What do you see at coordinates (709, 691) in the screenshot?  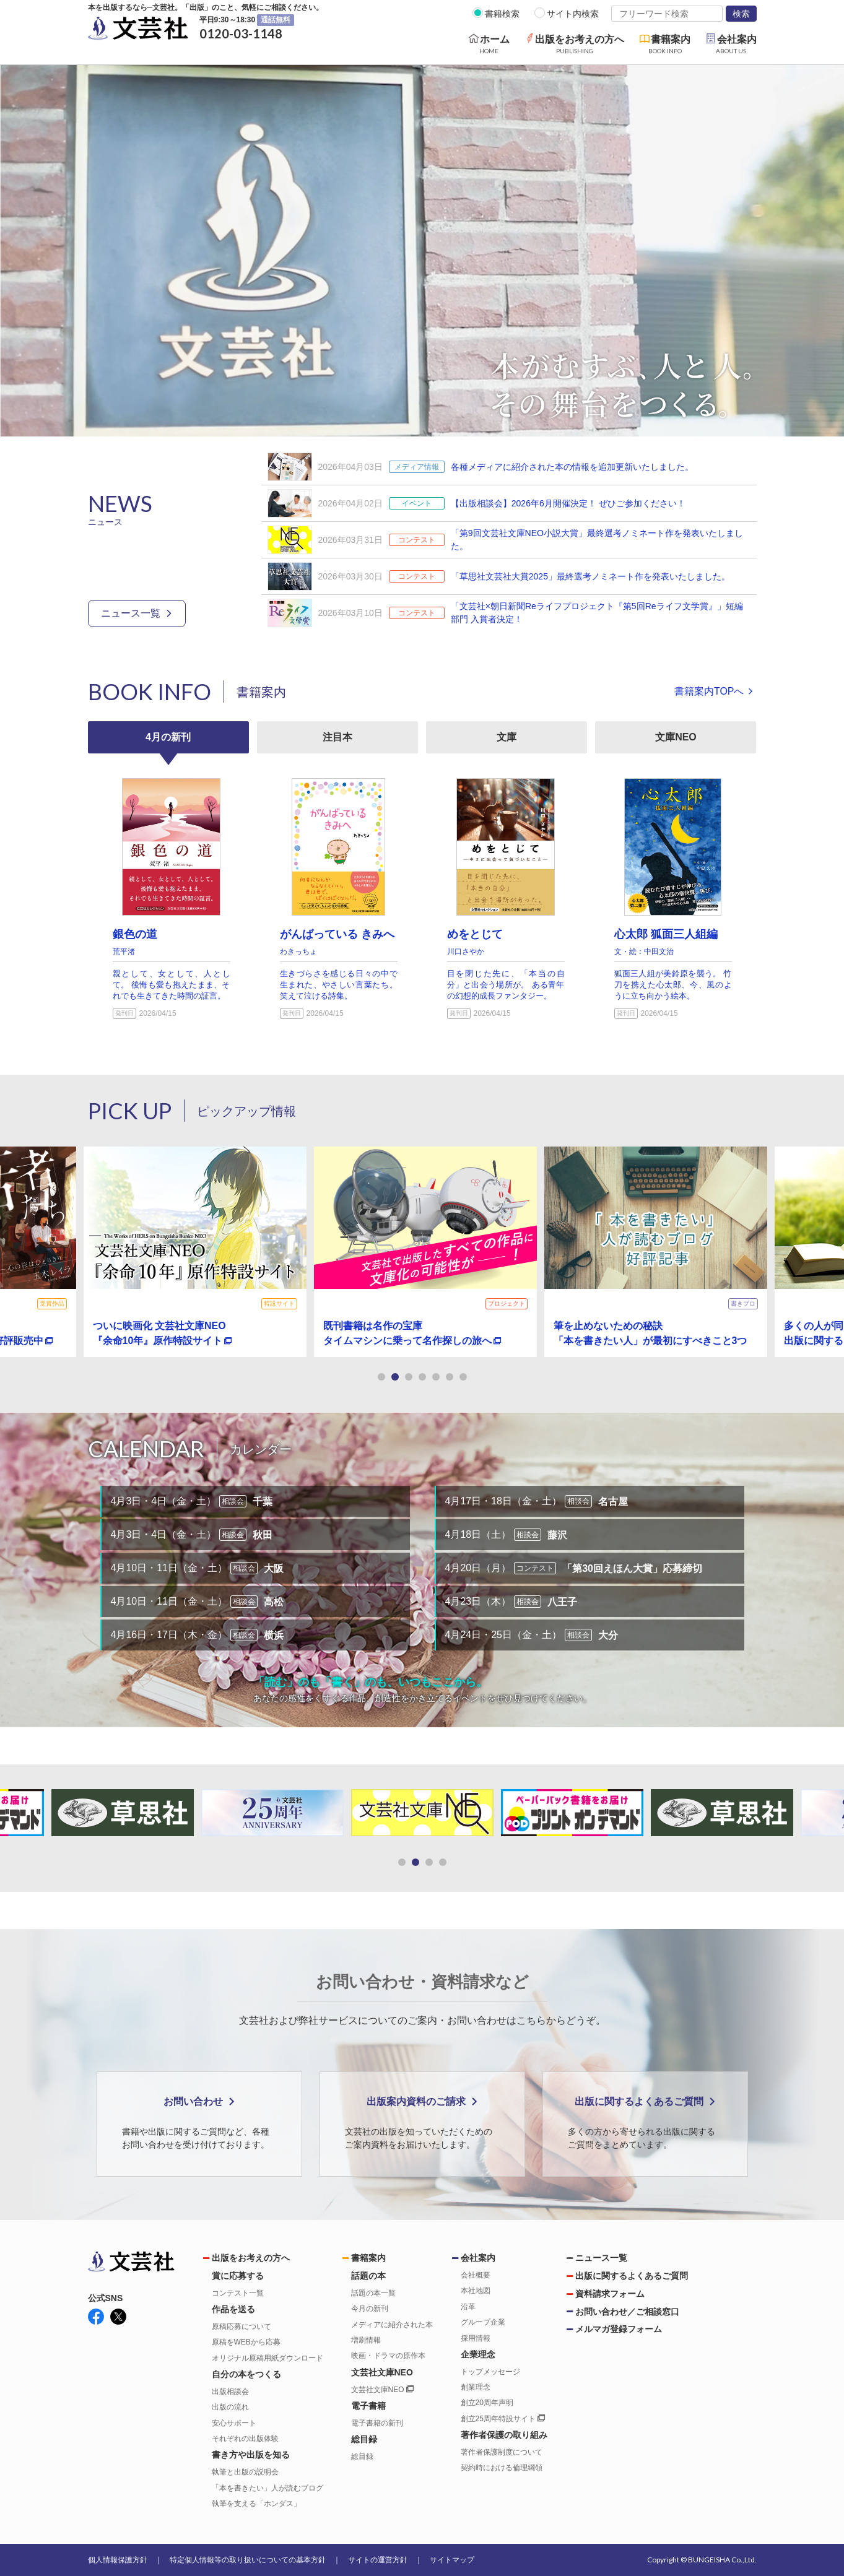 I see `書籍案内TOPへ` at bounding box center [709, 691].